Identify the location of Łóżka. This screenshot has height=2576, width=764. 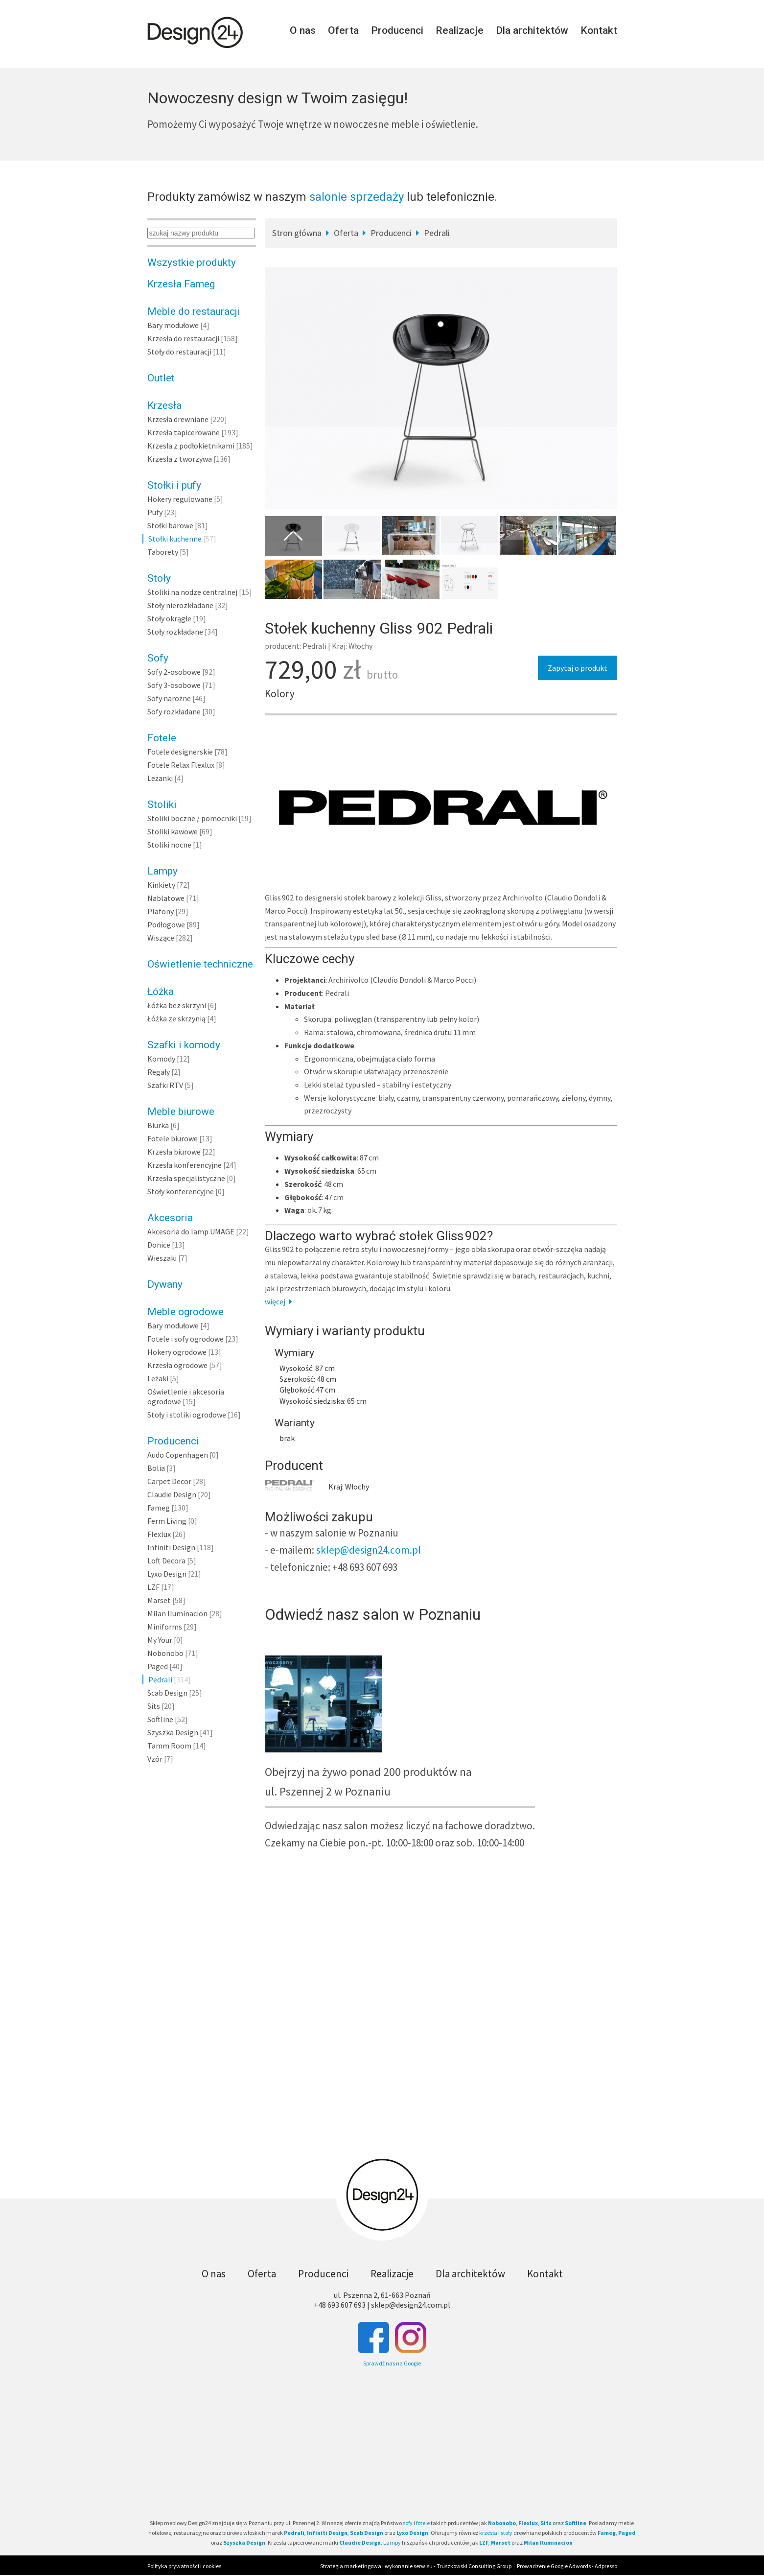
(160, 991).